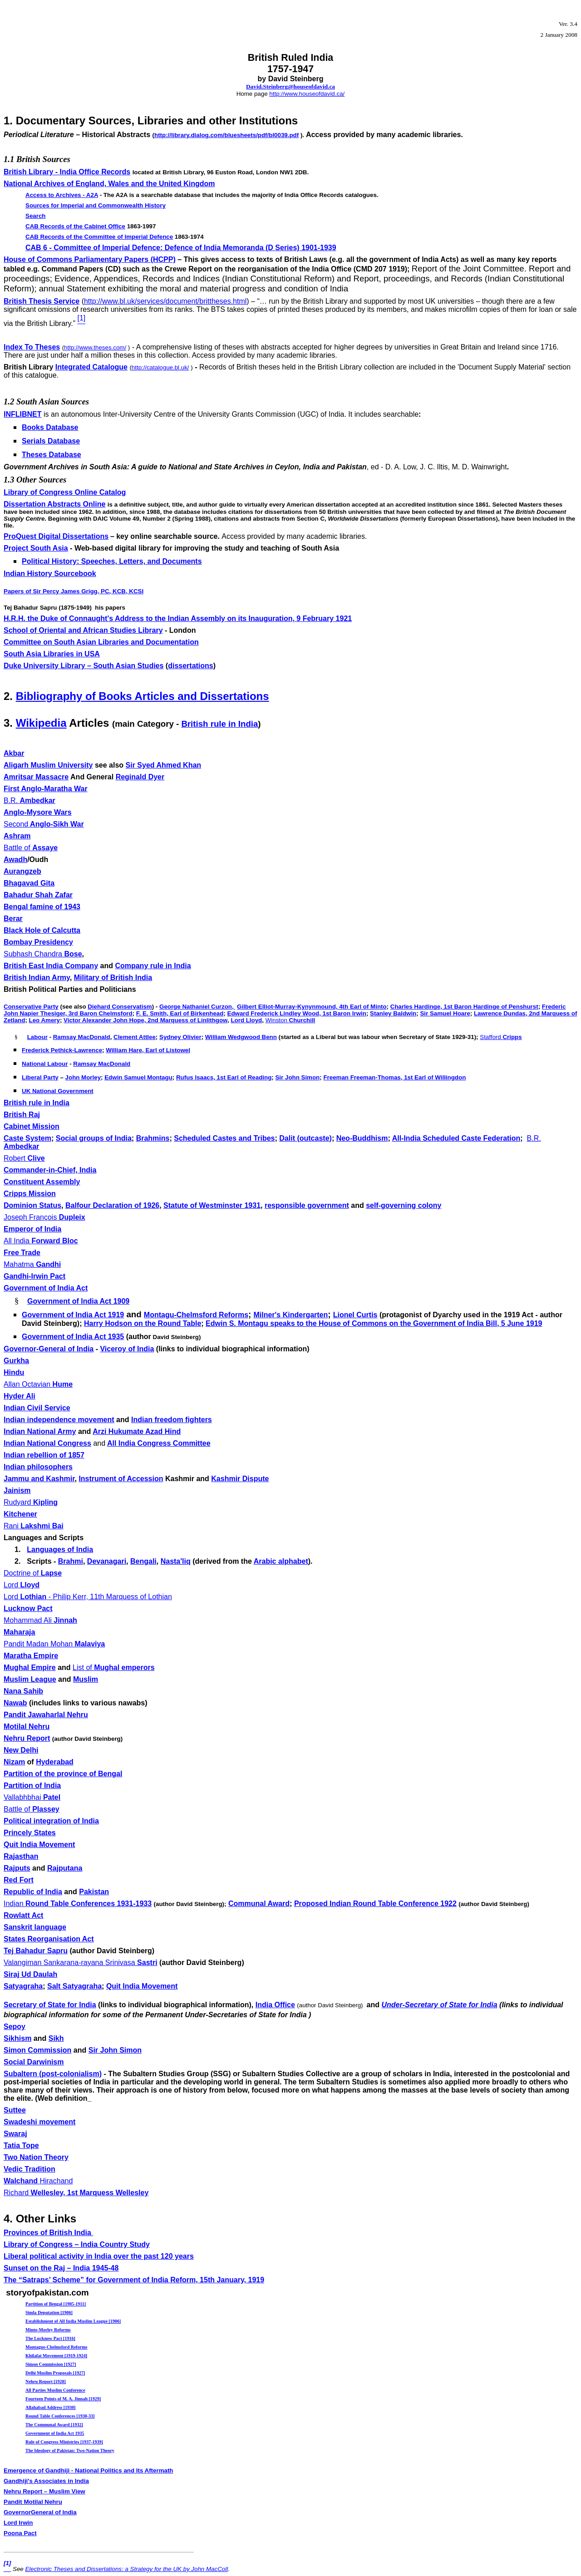  I want to click on Tatia Tope, so click(21, 2145).